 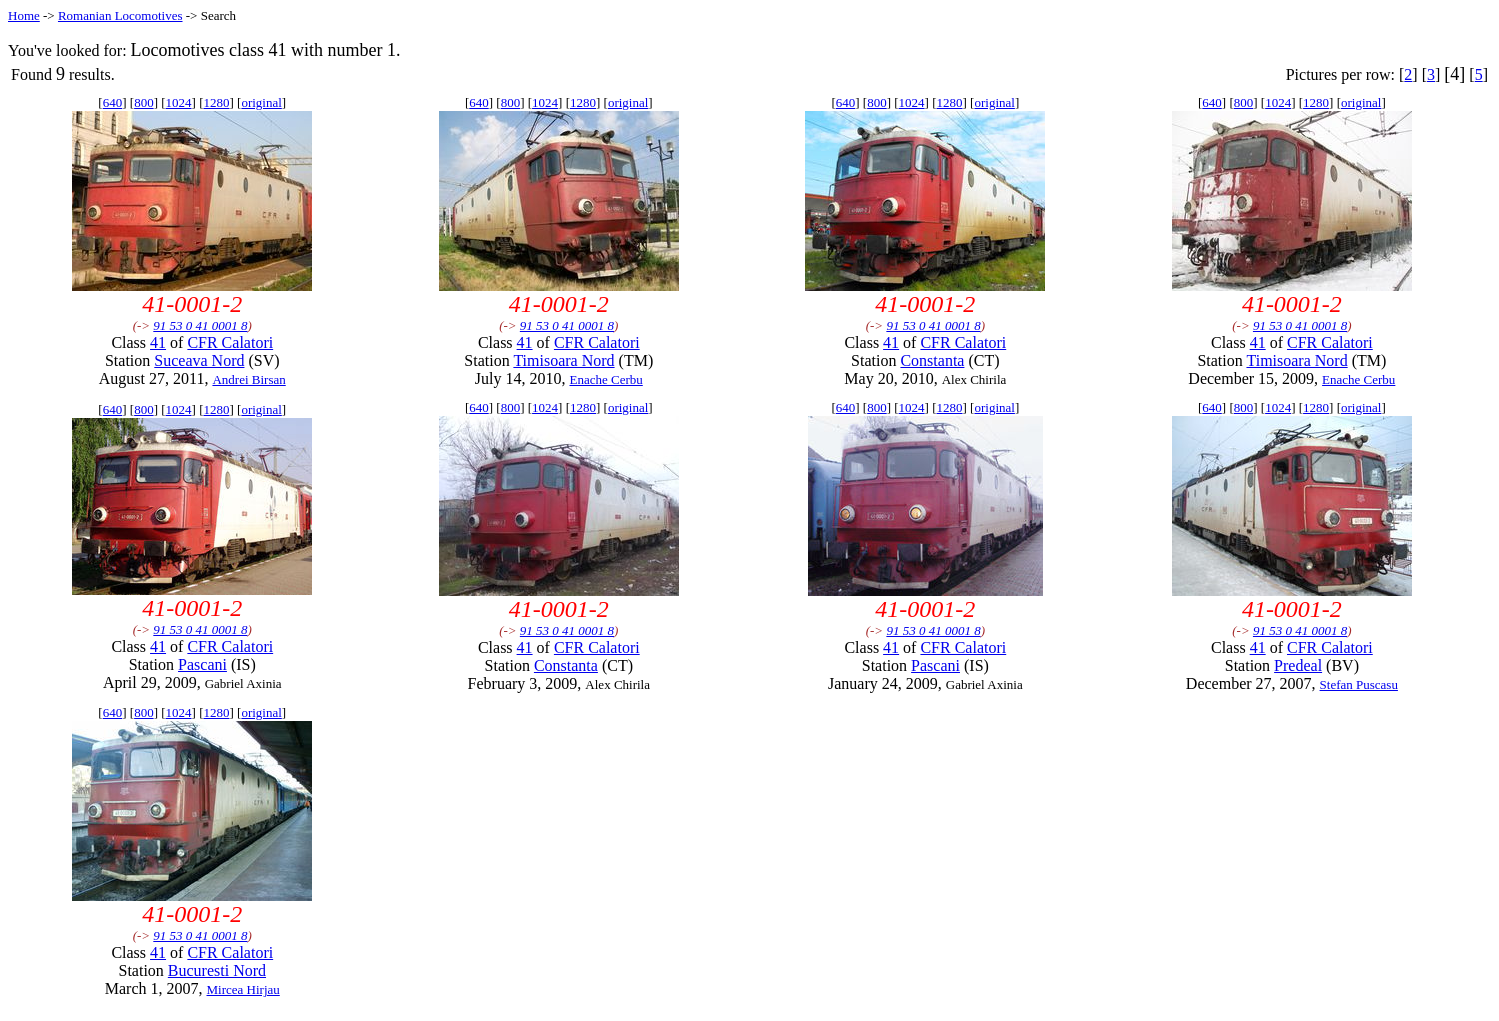 I want to click on Predeal, so click(x=1298, y=665).